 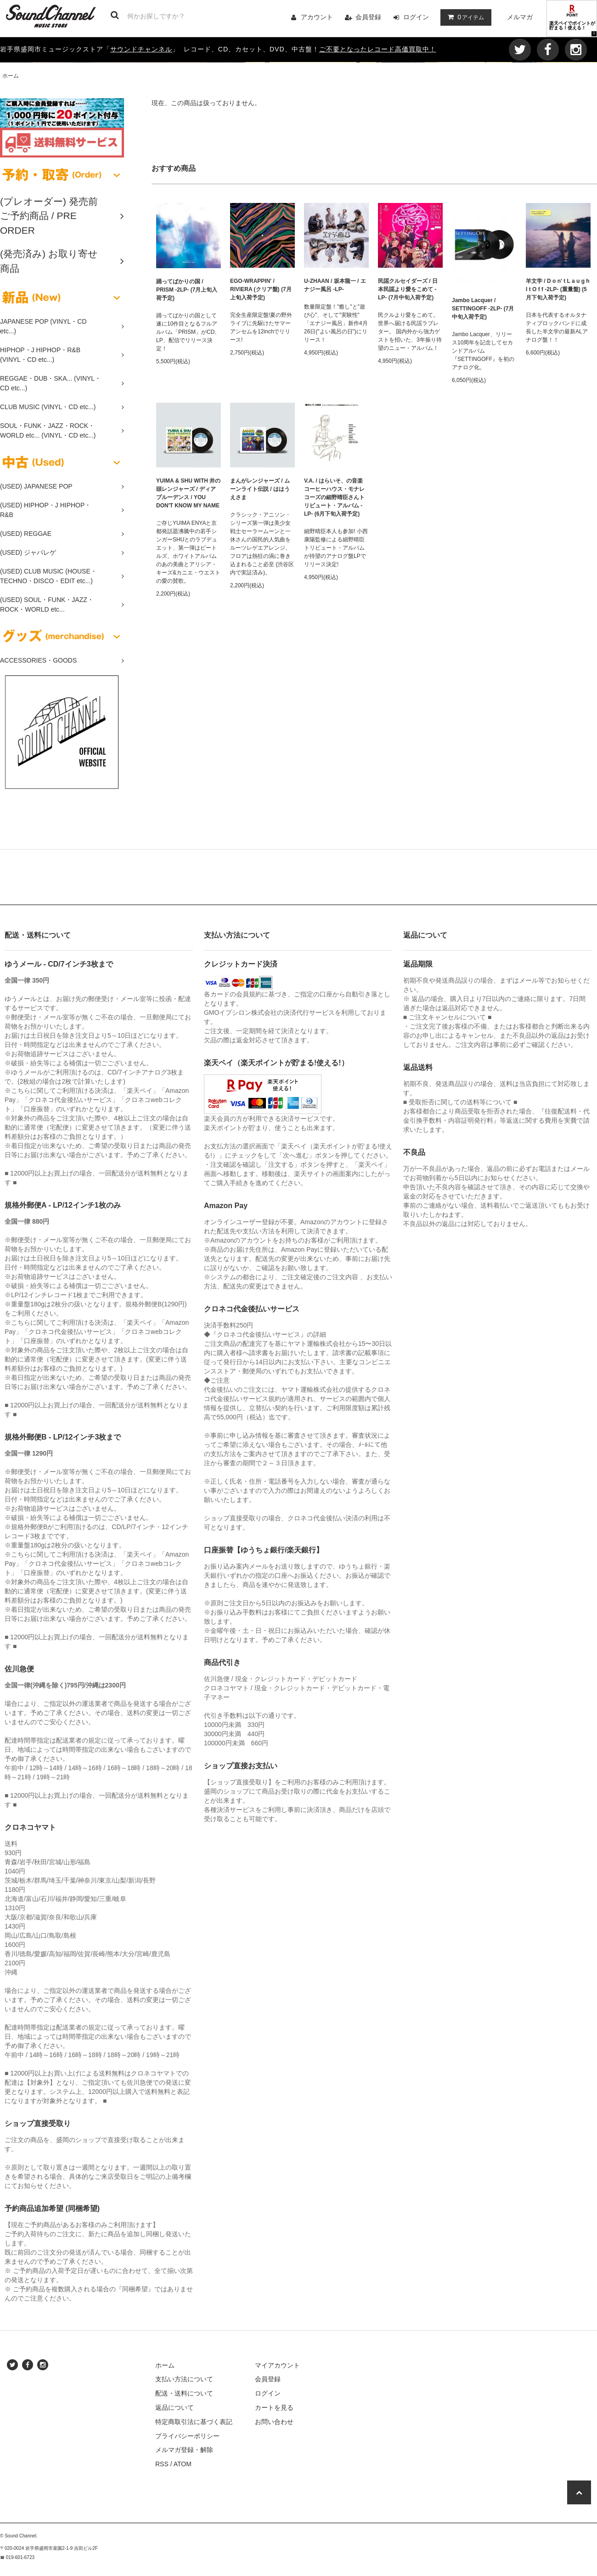 What do you see at coordinates (186, 289) in the screenshot?
I see `踊ってばかりの国 / PRISM -2LP- (7月上旬入荷予定)` at bounding box center [186, 289].